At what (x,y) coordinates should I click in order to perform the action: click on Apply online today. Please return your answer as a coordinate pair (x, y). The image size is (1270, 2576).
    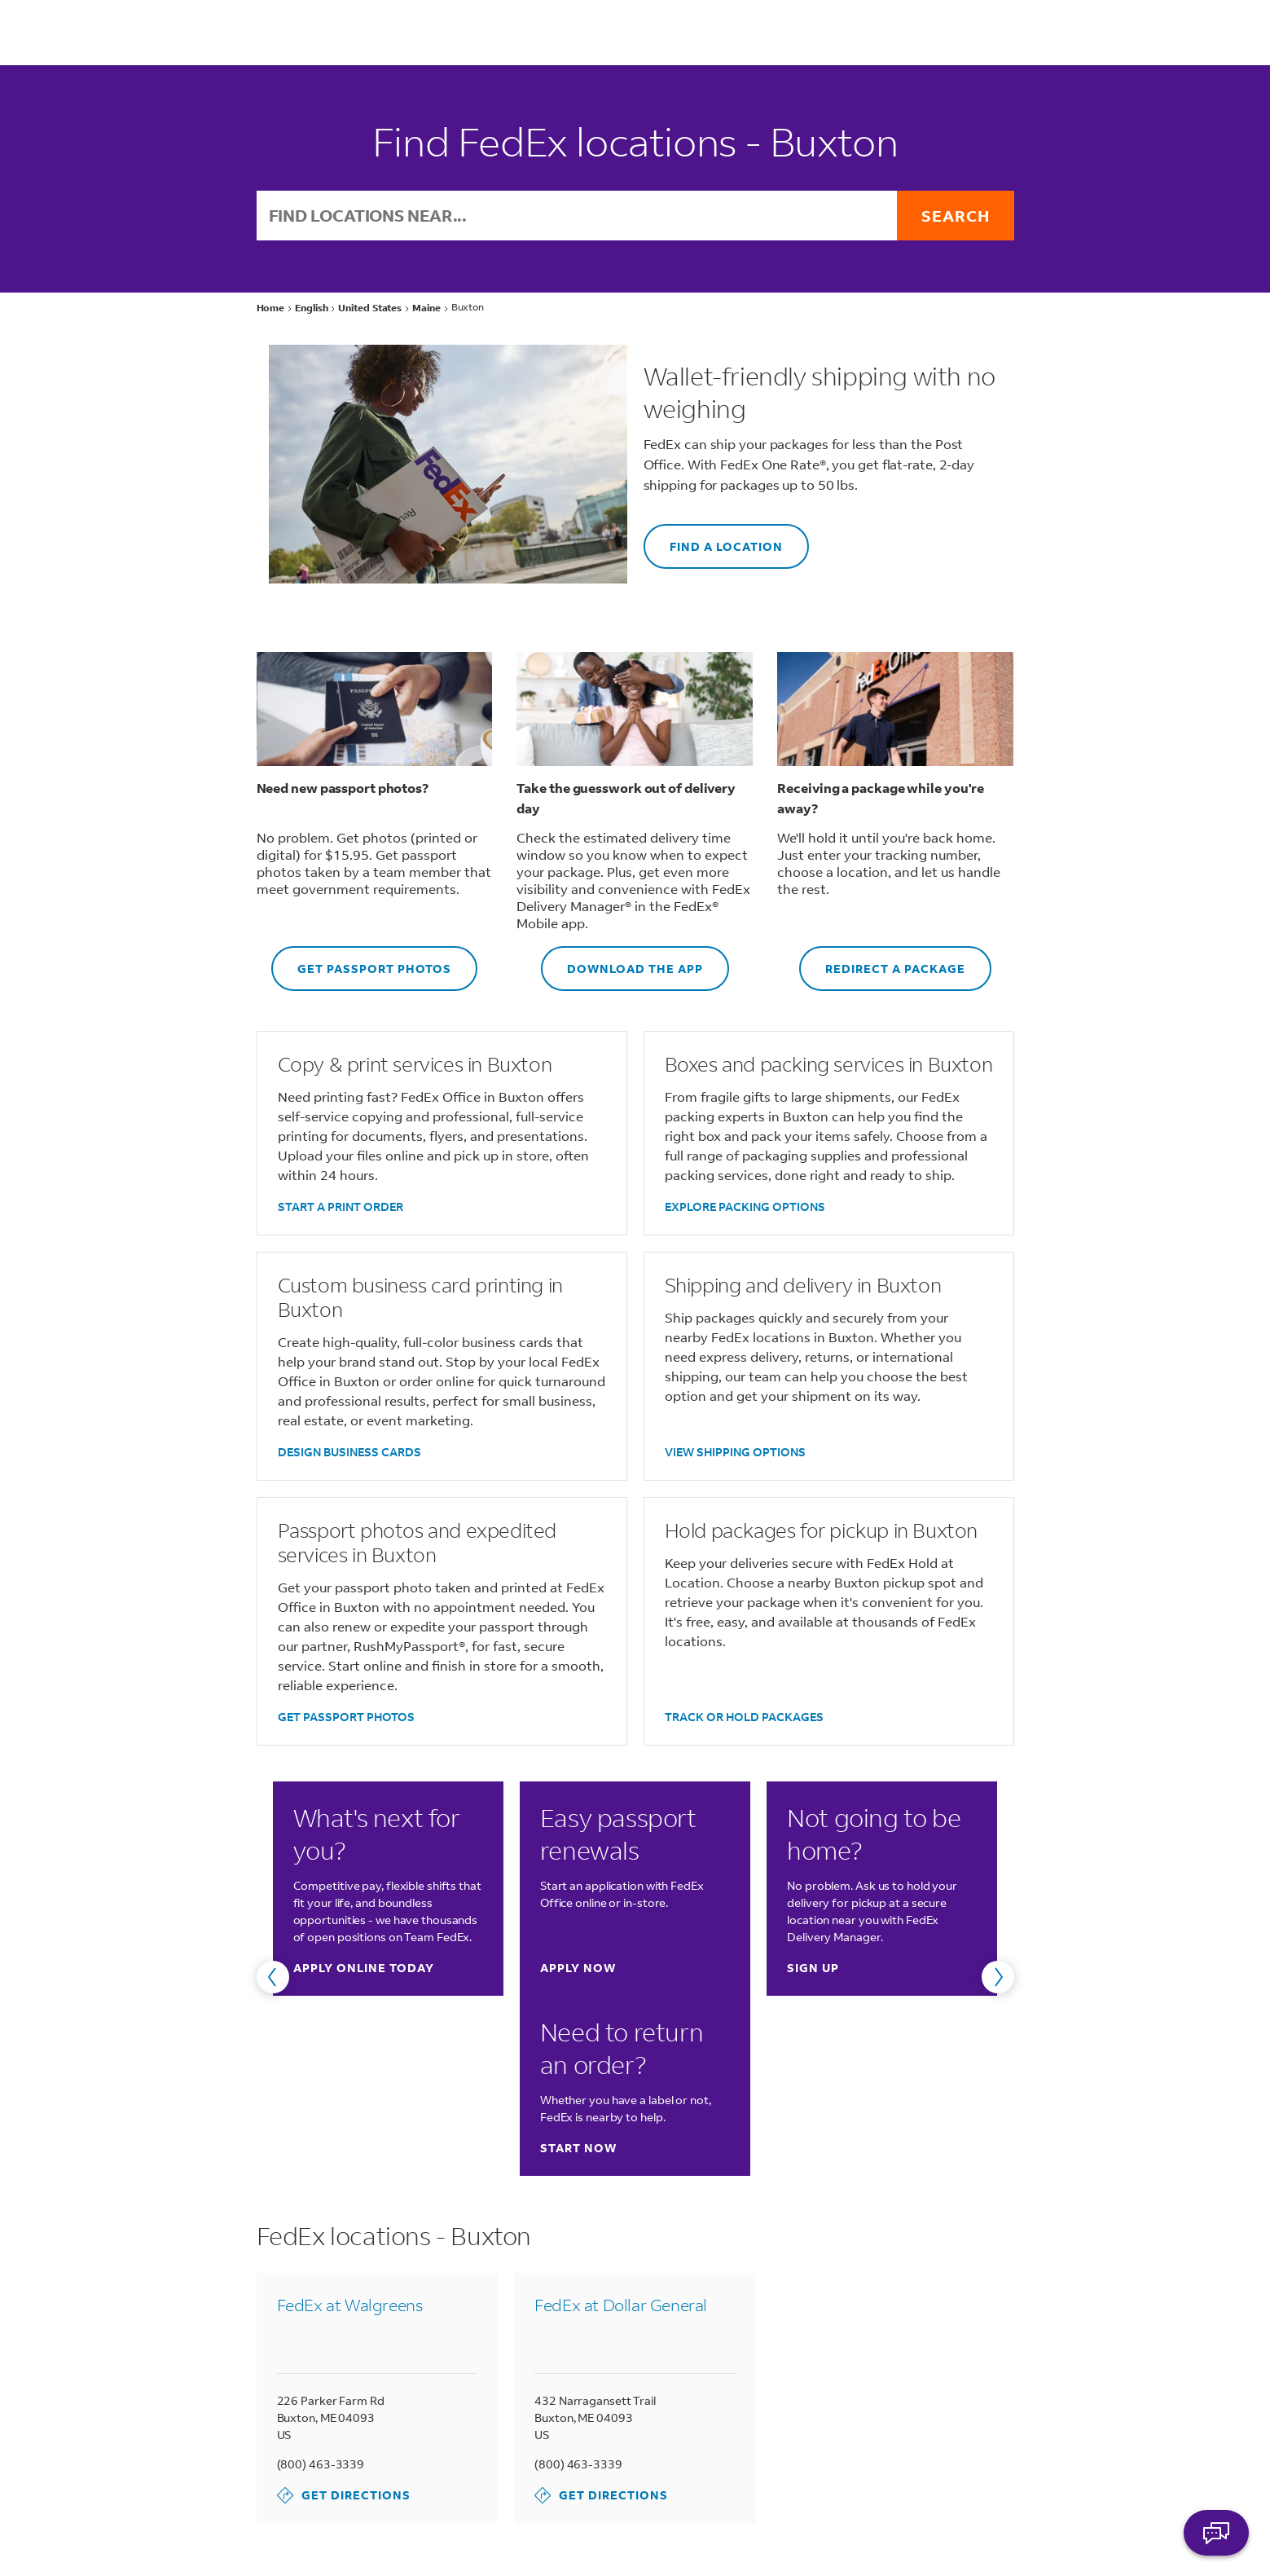
    Looking at the image, I should click on (363, 1967).